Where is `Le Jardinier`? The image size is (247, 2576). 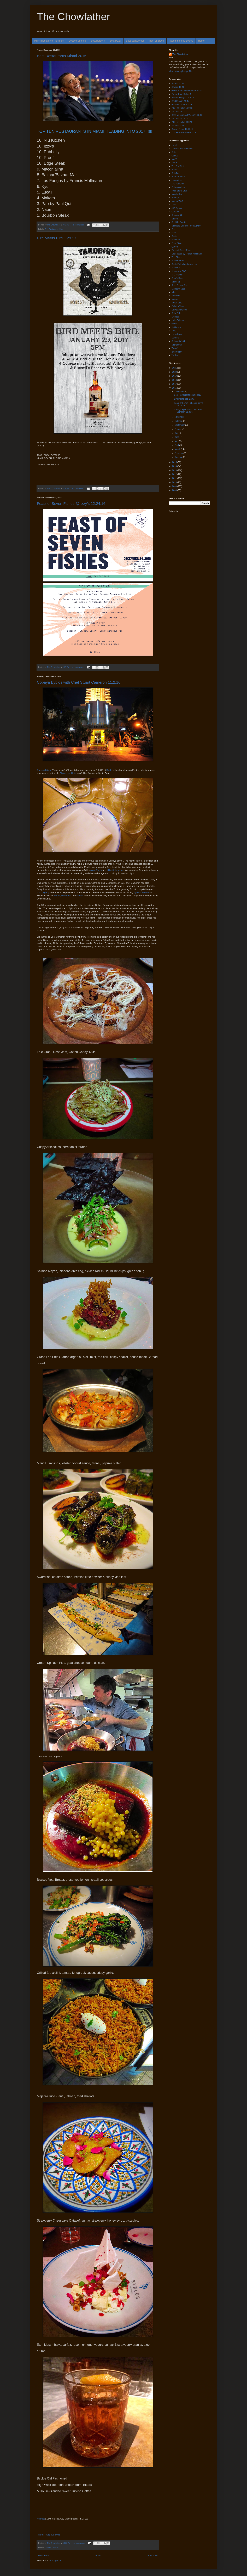
Le Jardinier is located at coordinates (177, 180).